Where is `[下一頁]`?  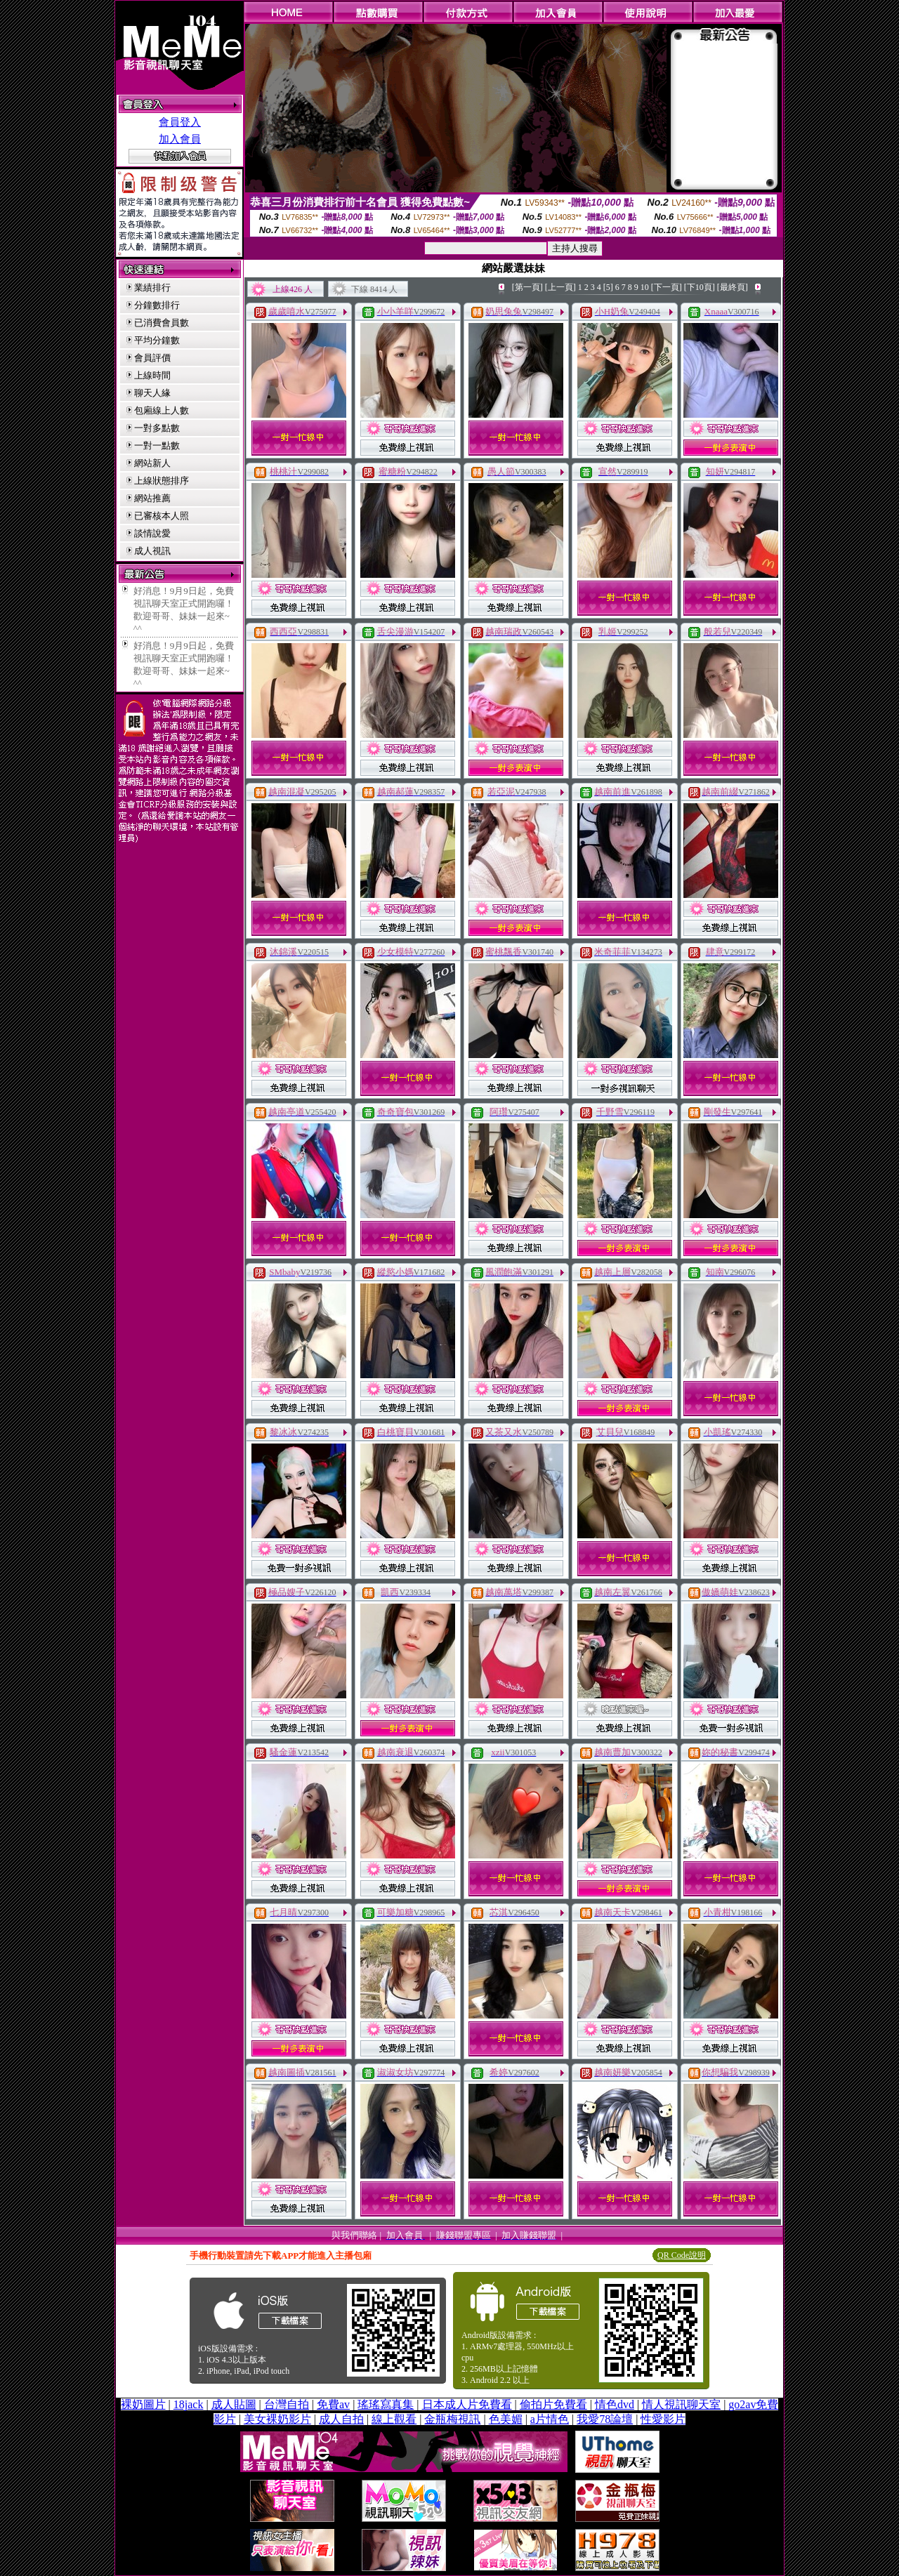 [下一頁] is located at coordinates (666, 287).